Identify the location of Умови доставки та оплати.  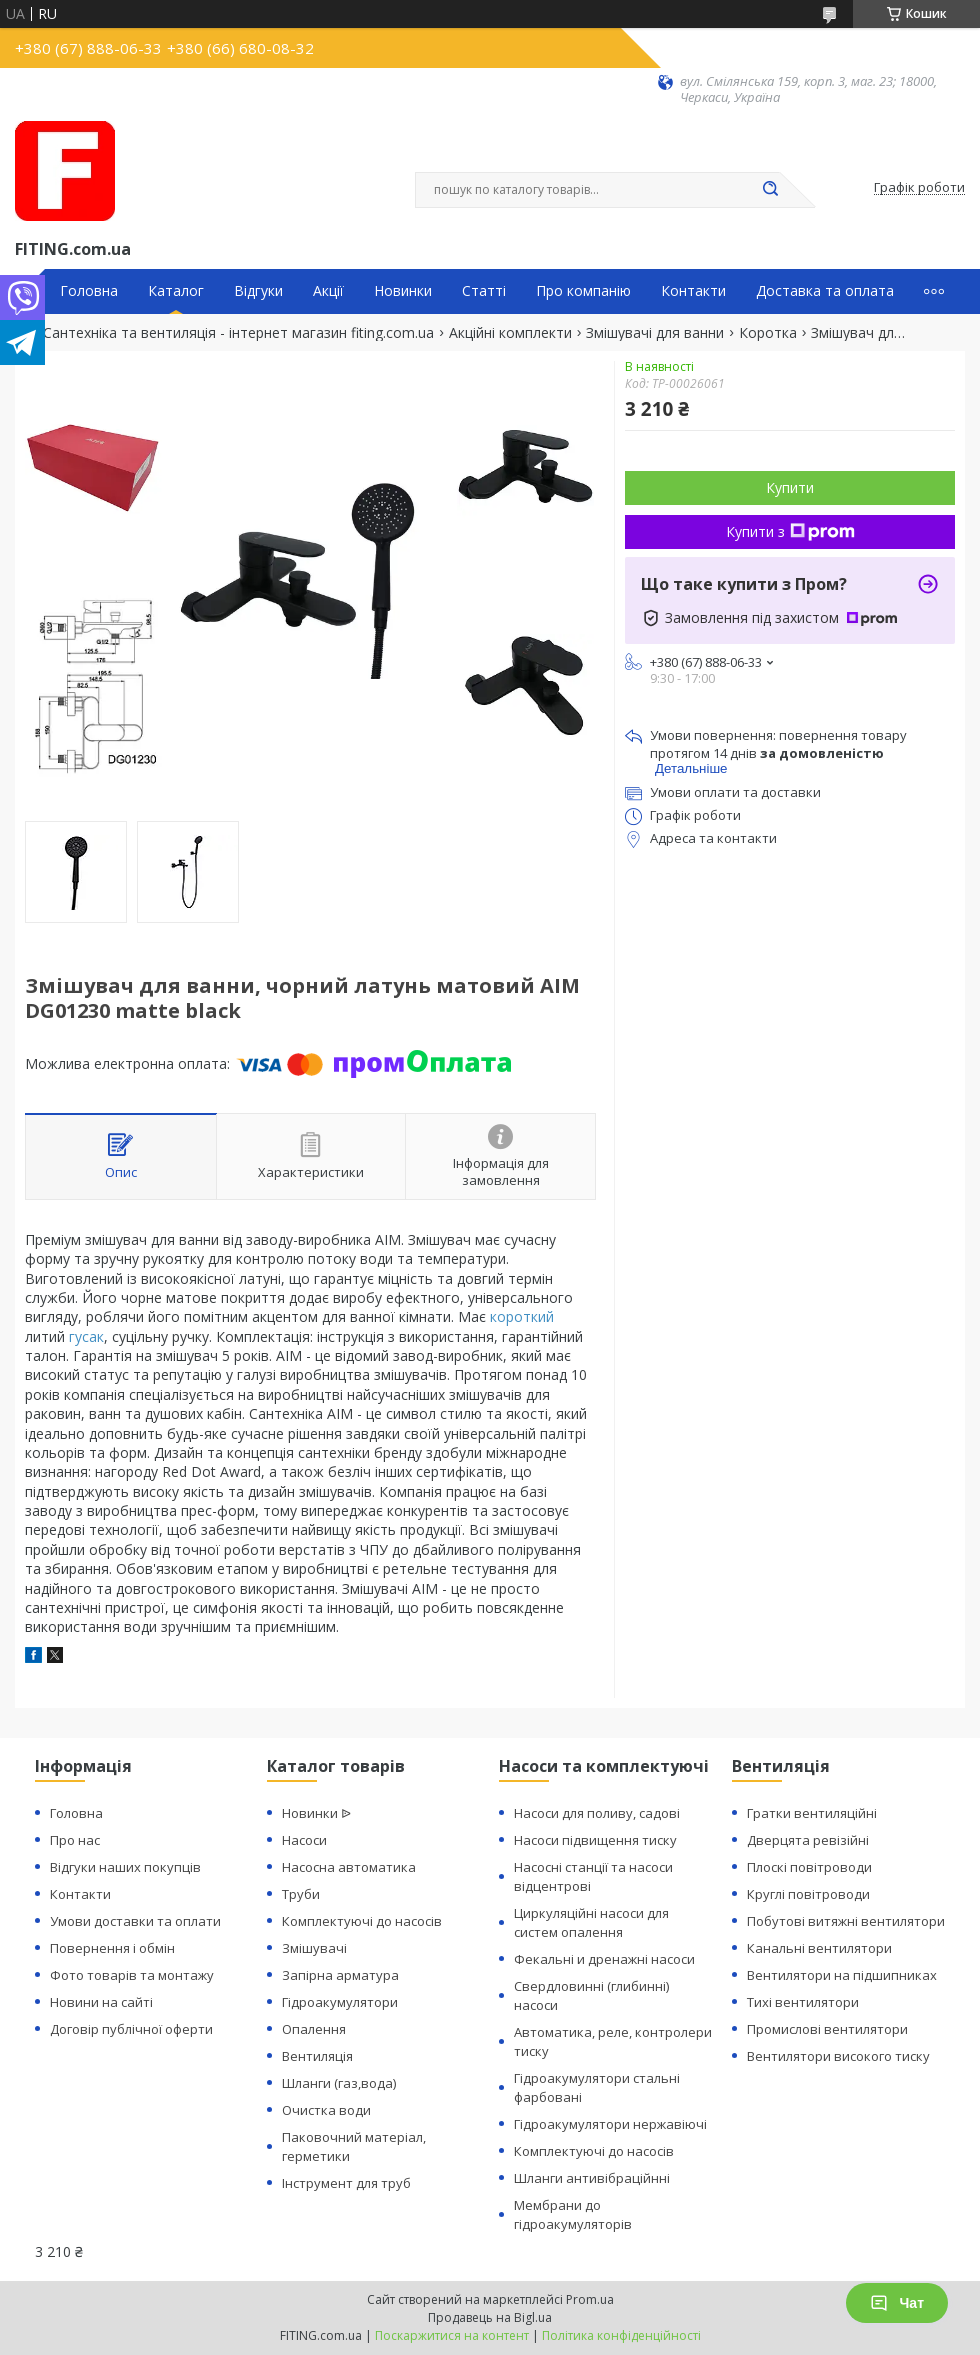
(135, 1921).